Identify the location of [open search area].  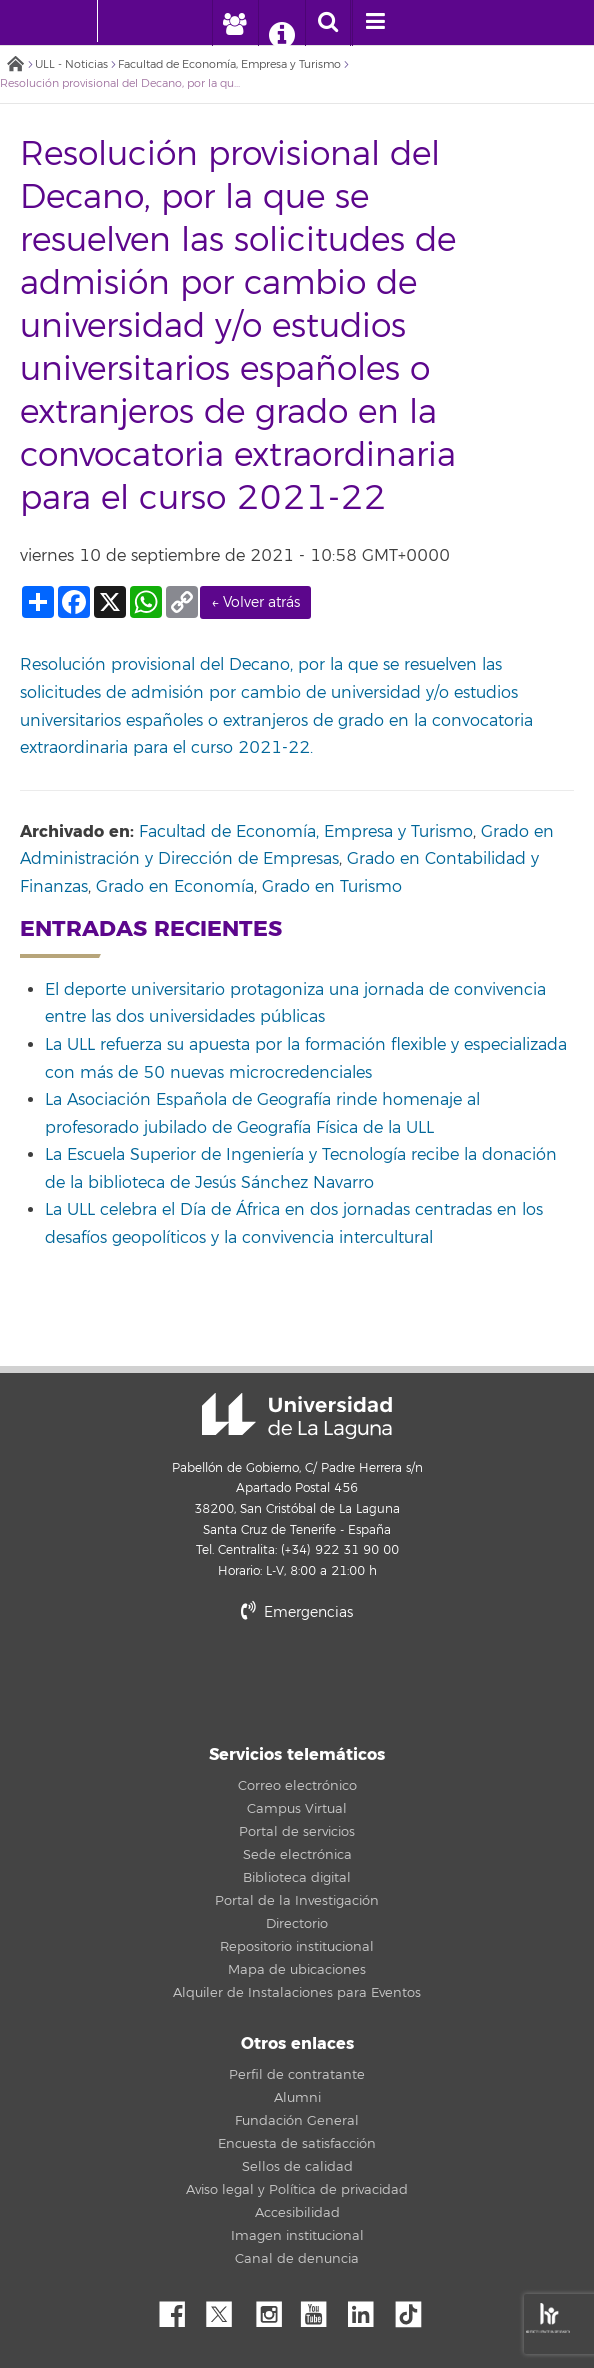
(328, 23).